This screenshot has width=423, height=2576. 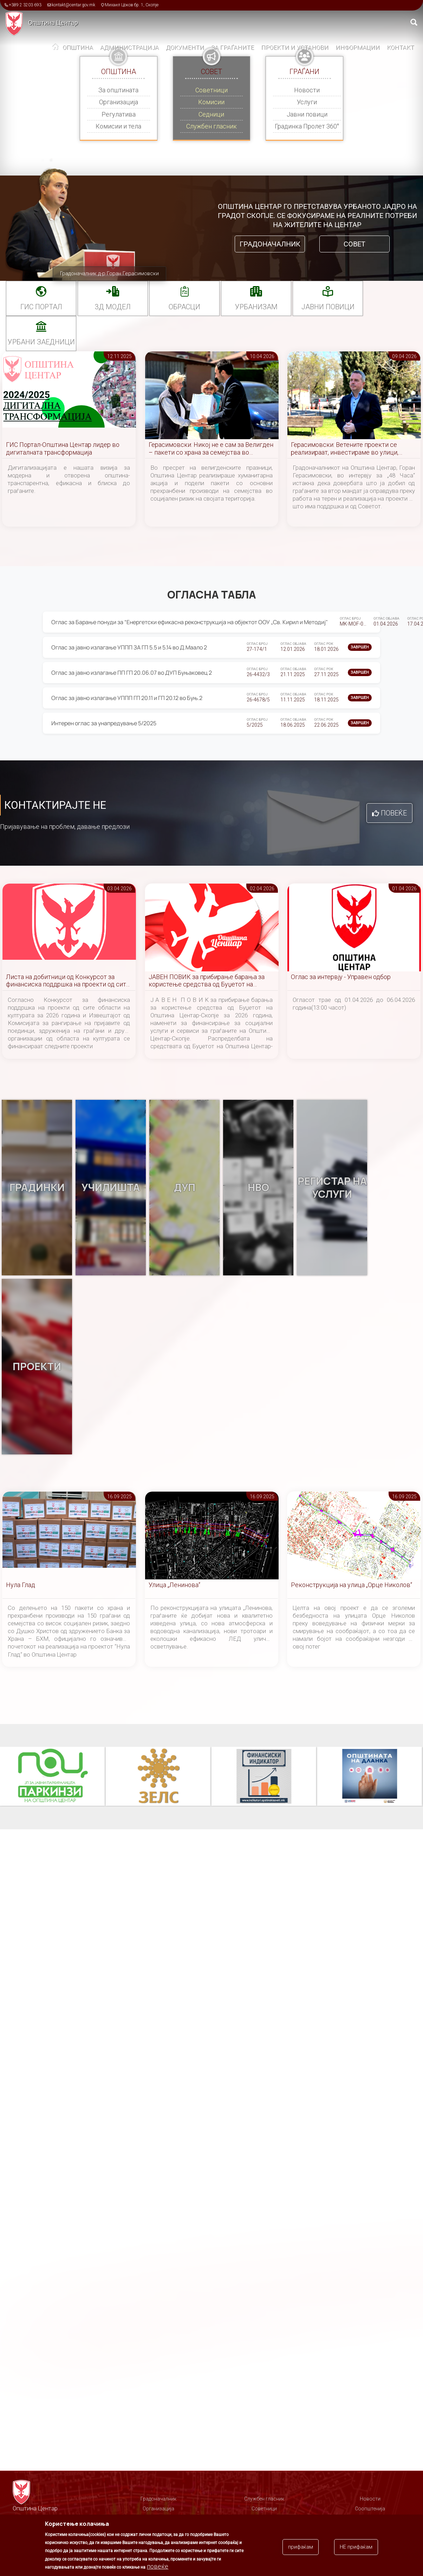 I want to click on НЕ прифаќам, so click(x=356, y=2547).